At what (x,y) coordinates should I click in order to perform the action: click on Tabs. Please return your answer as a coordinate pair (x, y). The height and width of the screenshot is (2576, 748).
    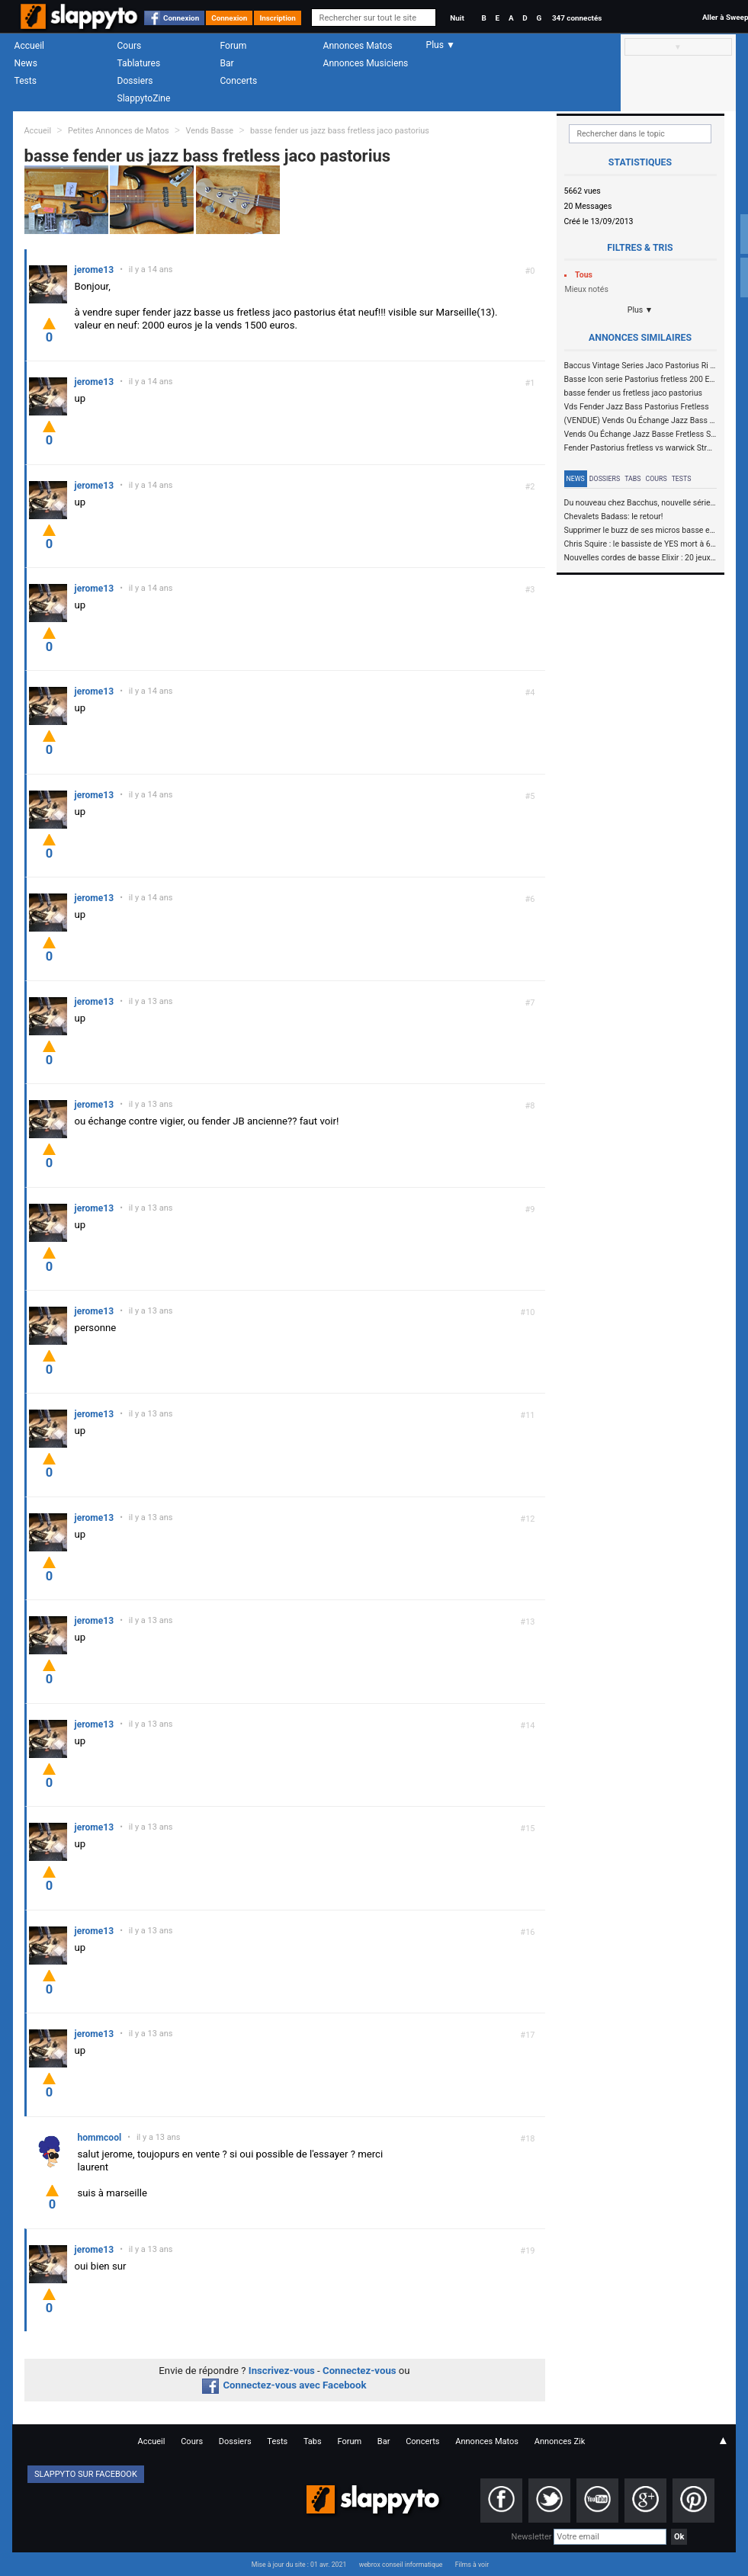
    Looking at the image, I should click on (632, 479).